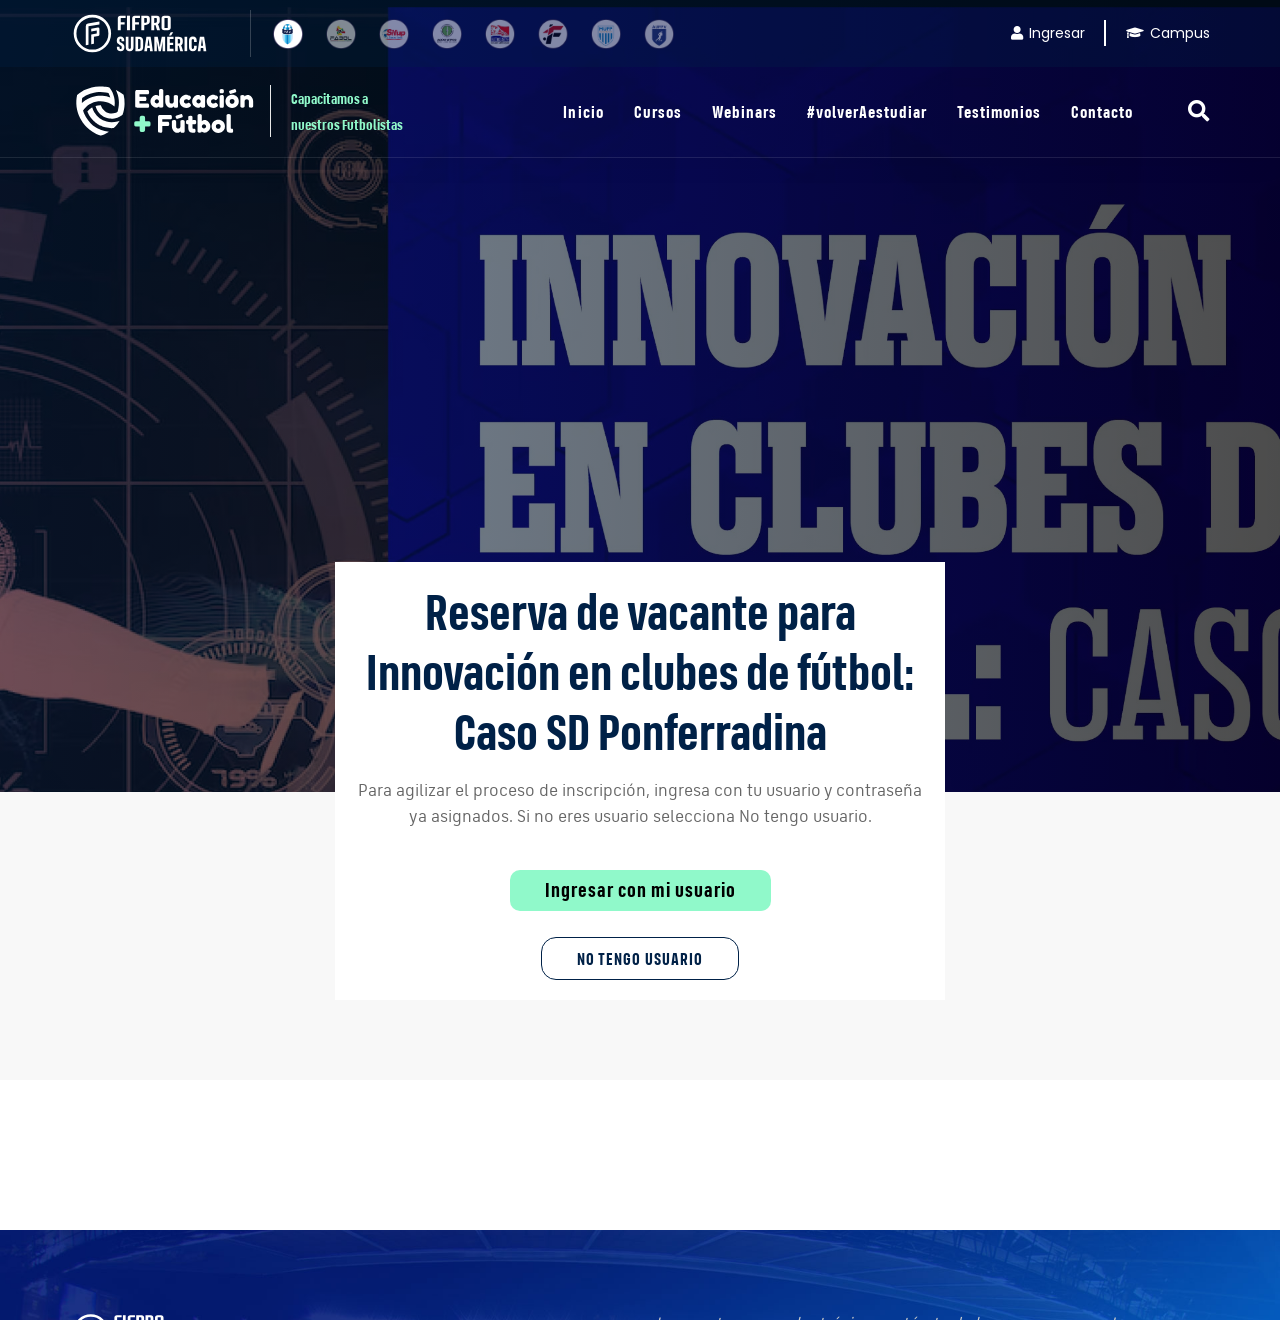  I want to click on Contacto, so click(1102, 111).